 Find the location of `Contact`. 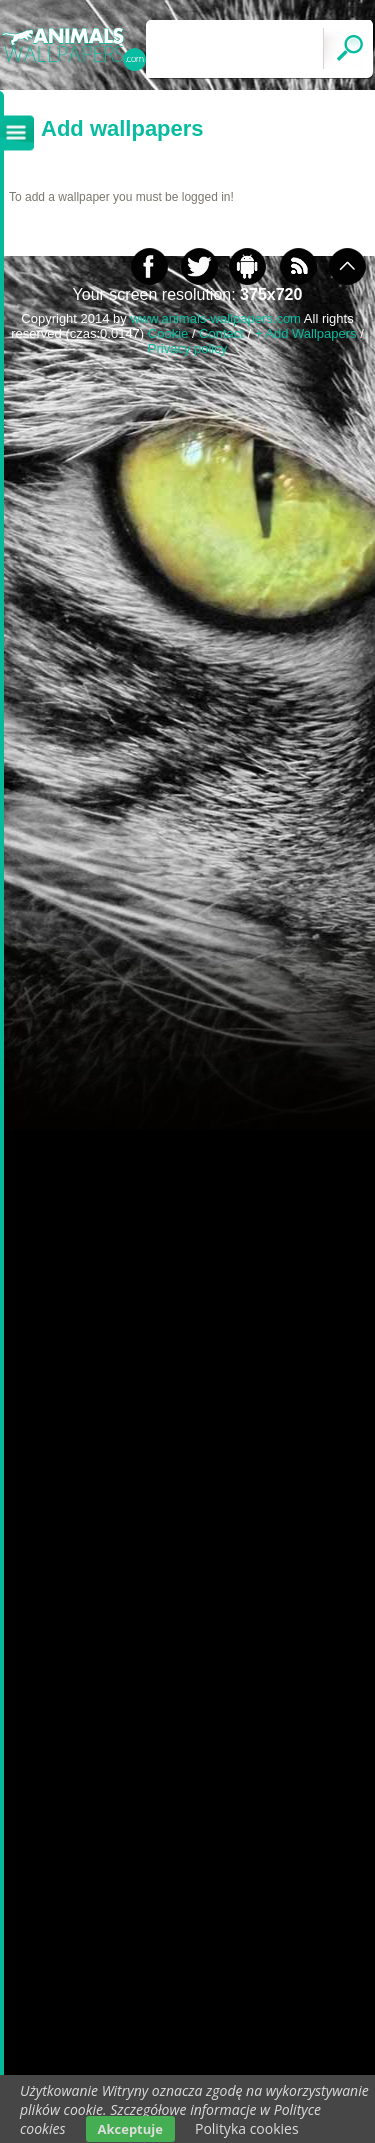

Contact is located at coordinates (221, 333).